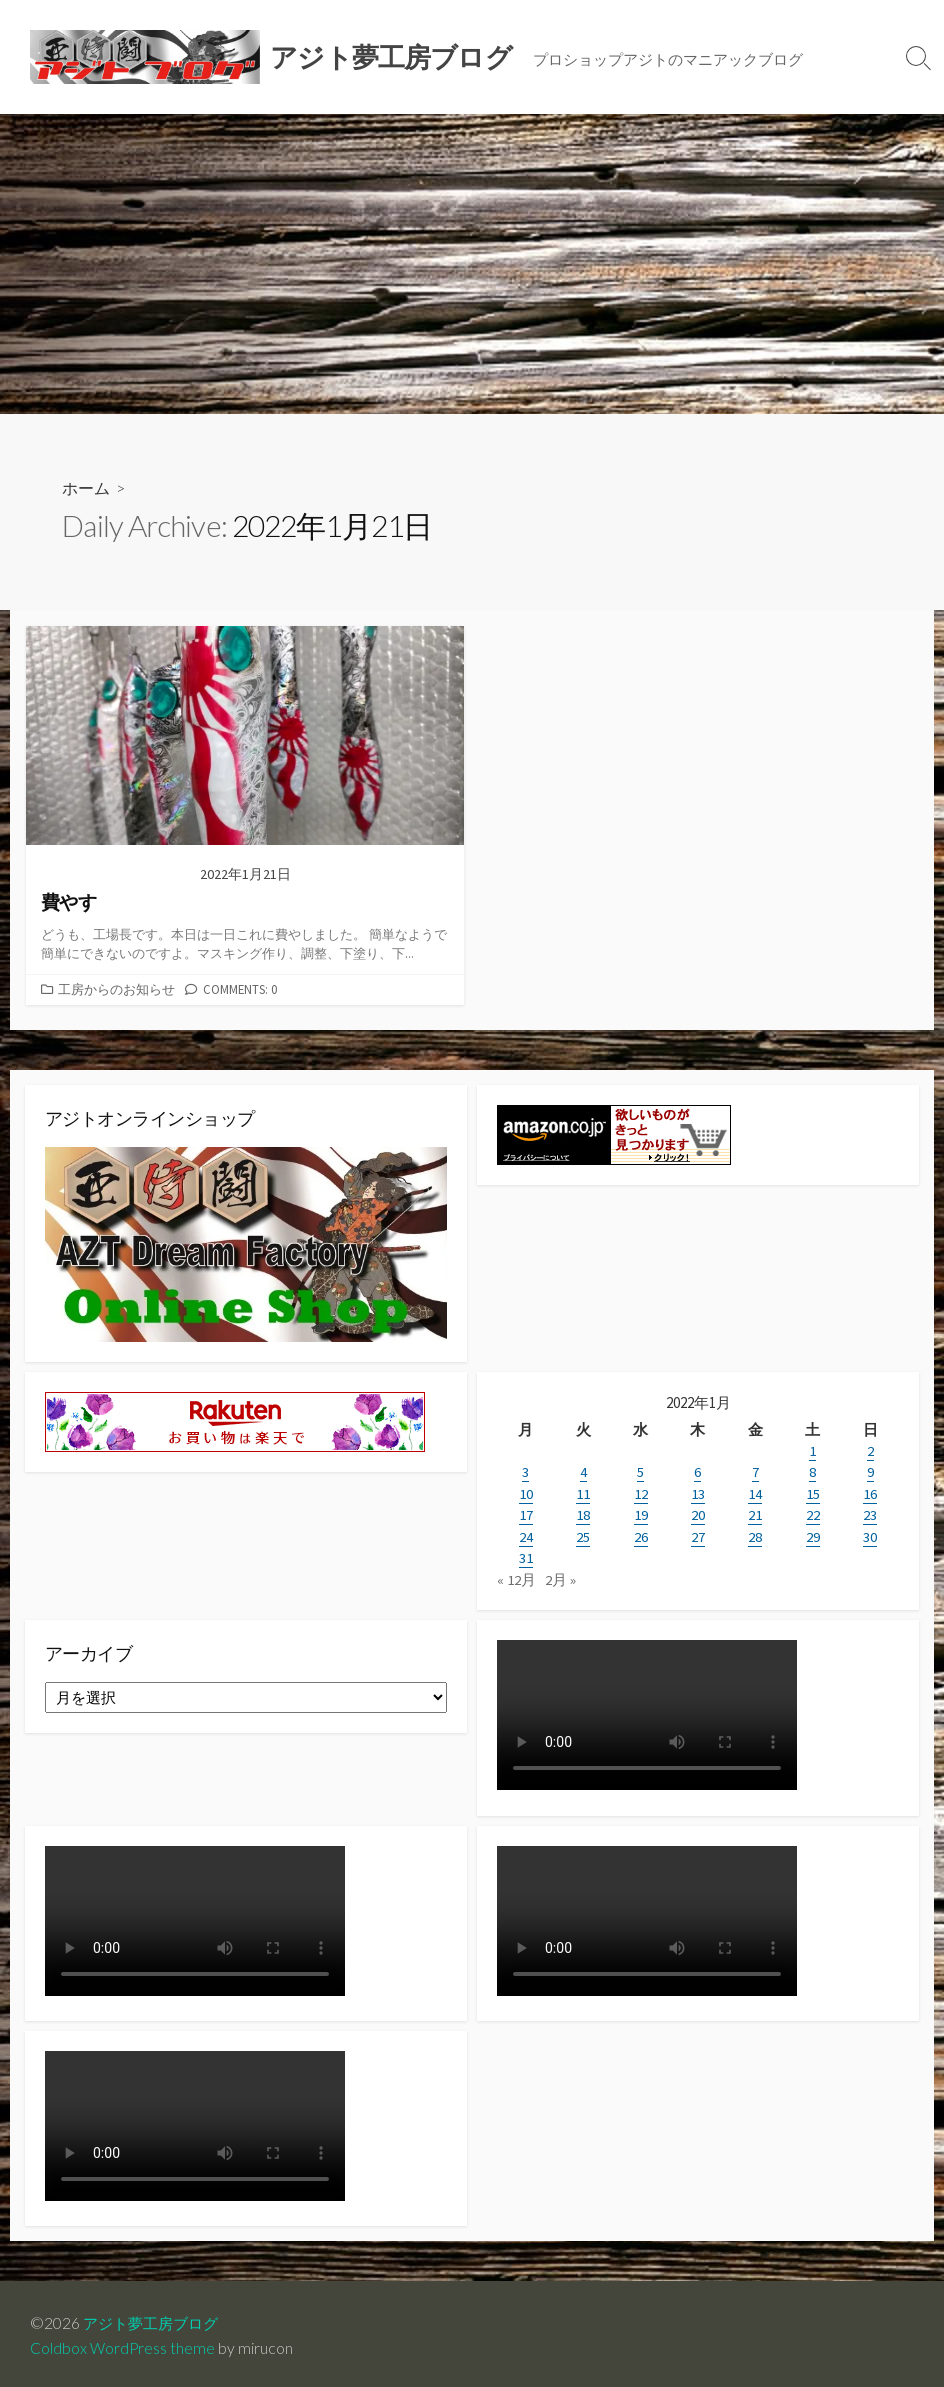 The height and width of the screenshot is (2387, 944). What do you see at coordinates (698, 1491) in the screenshot?
I see `13 [2022年1月13日 に投稿を公開]` at bounding box center [698, 1491].